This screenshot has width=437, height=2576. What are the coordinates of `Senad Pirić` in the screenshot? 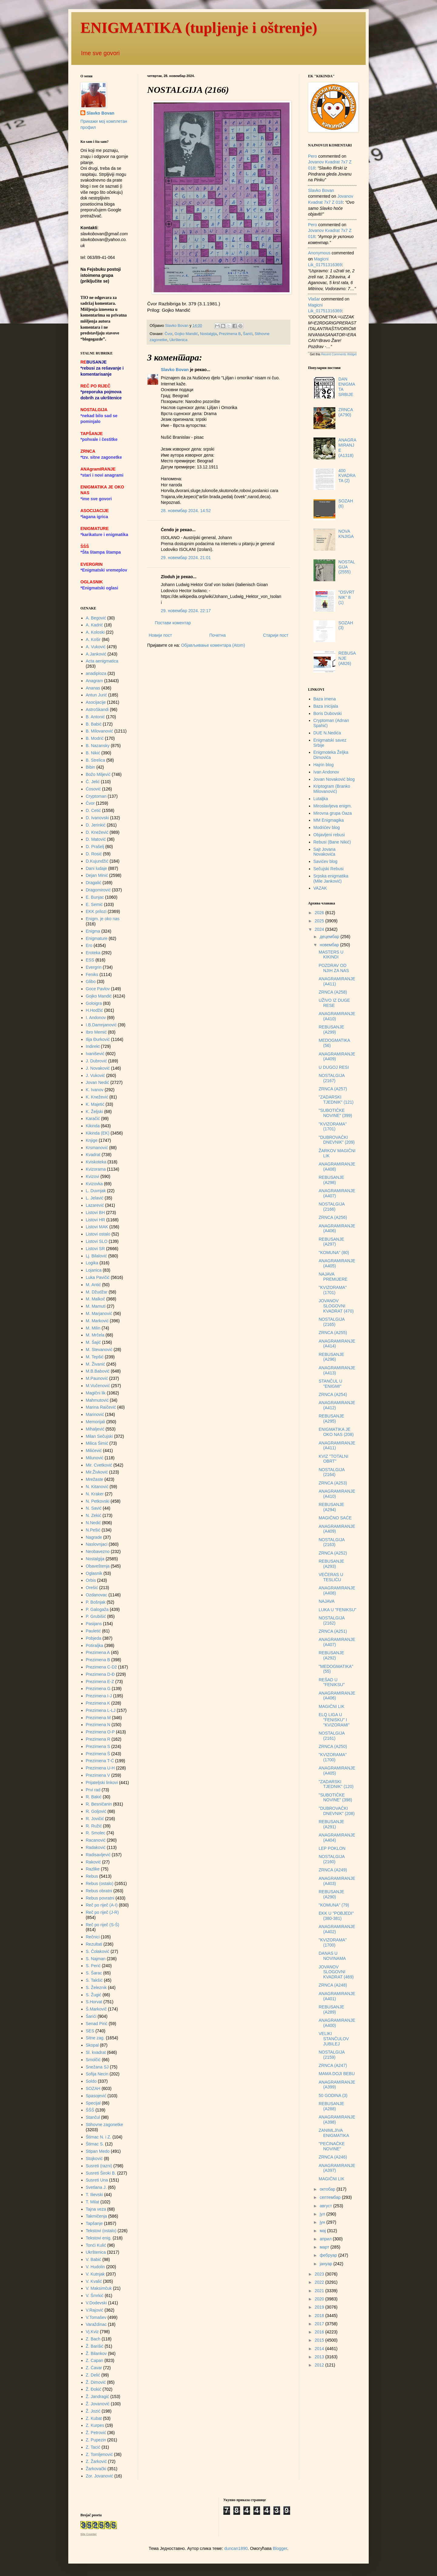 It's located at (97, 2023).